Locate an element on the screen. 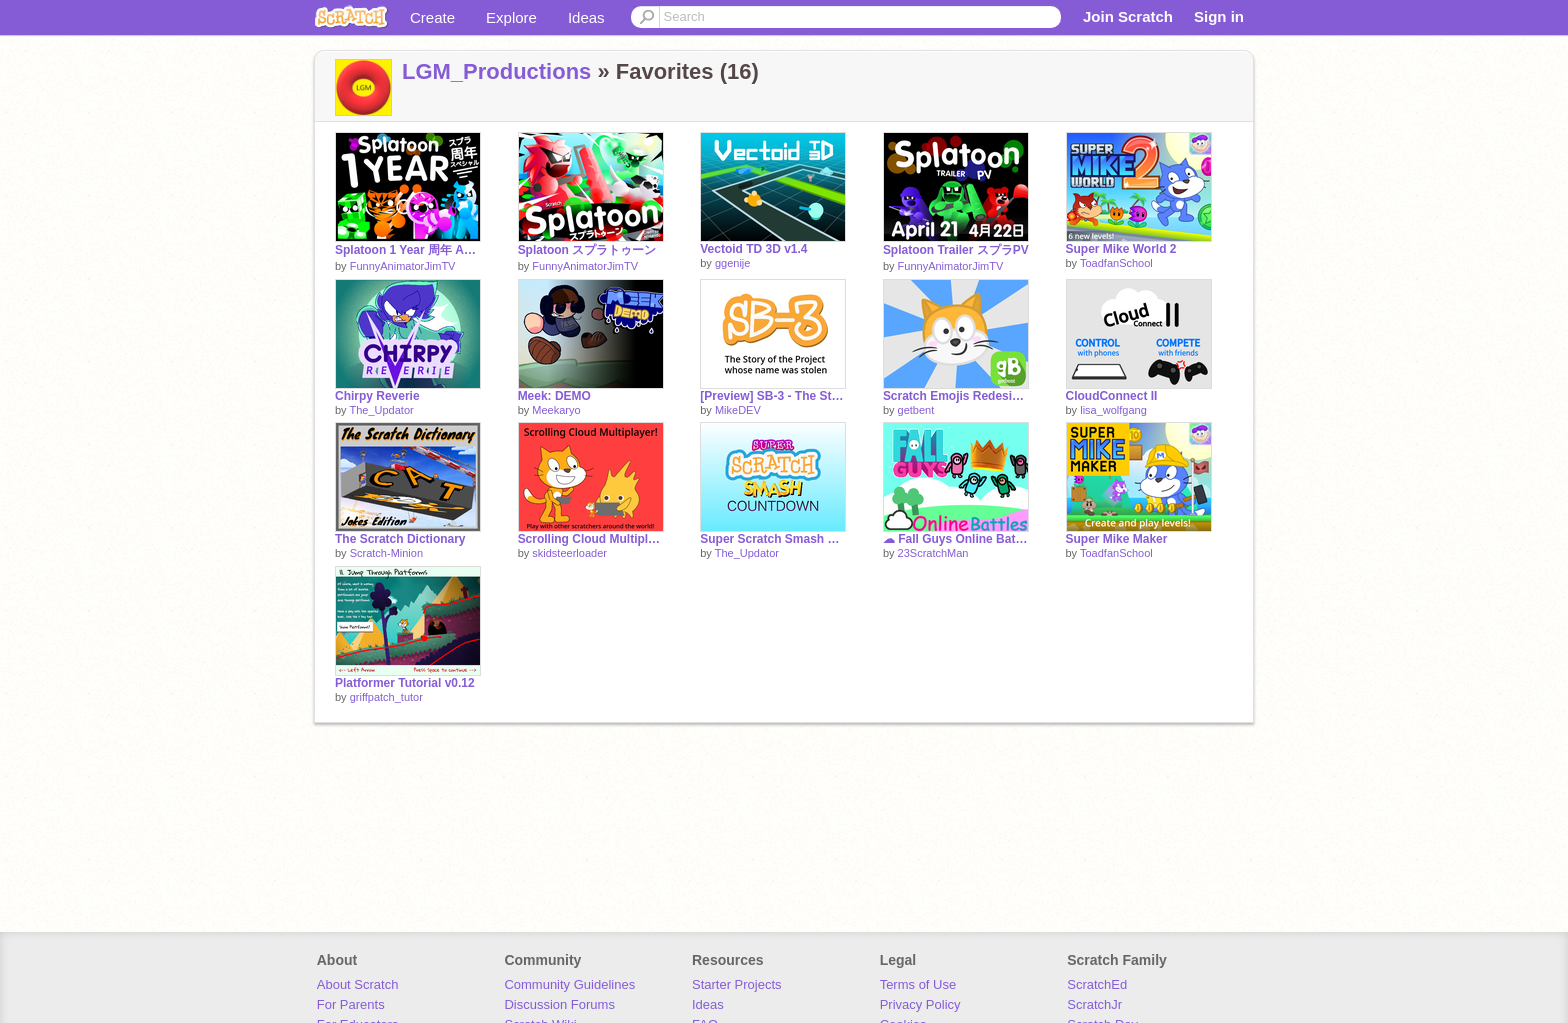 The height and width of the screenshot is (1023, 1568). Starter Projects is located at coordinates (737, 984).